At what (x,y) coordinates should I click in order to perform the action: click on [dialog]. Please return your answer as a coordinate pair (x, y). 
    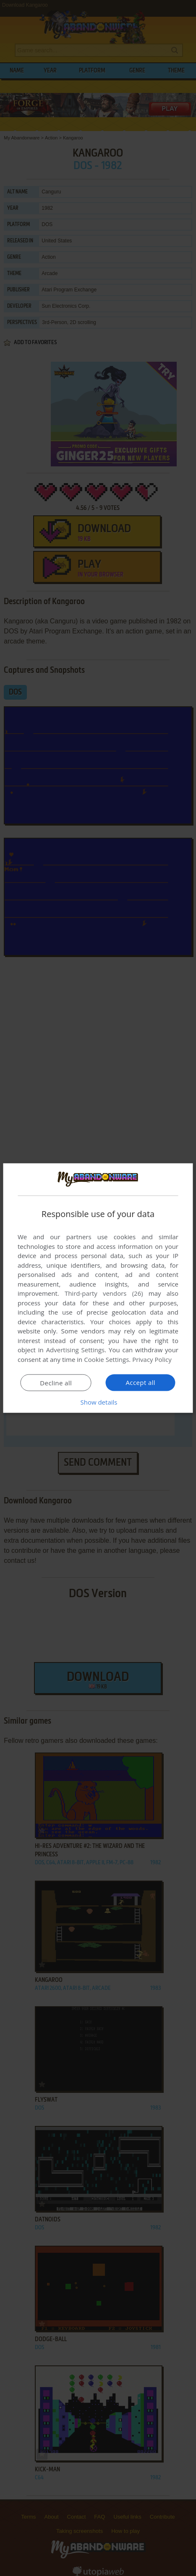
    Looking at the image, I should click on (98, 1288).